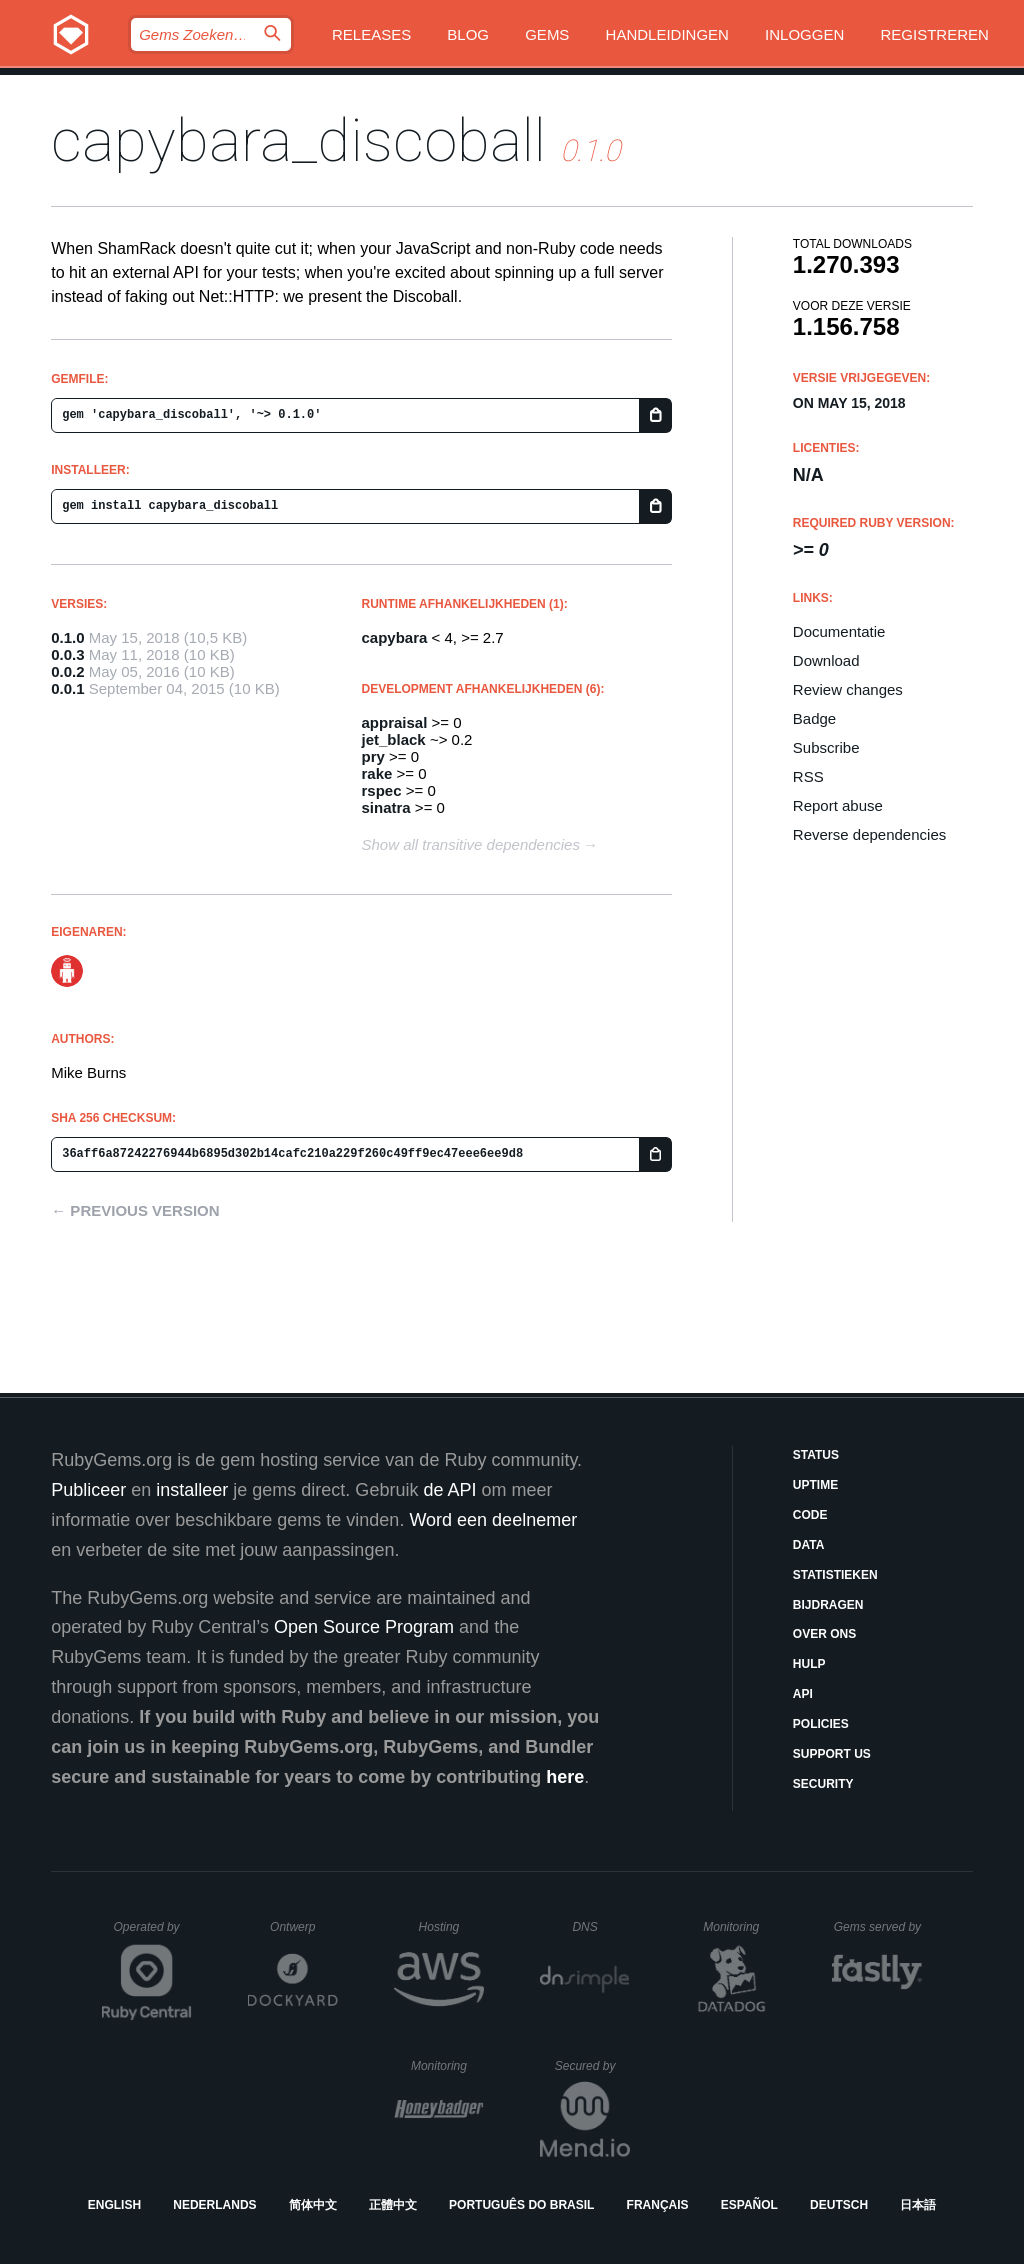 The width and height of the screenshot is (1024, 2264). What do you see at coordinates (934, 34) in the screenshot?
I see `Registreren` at bounding box center [934, 34].